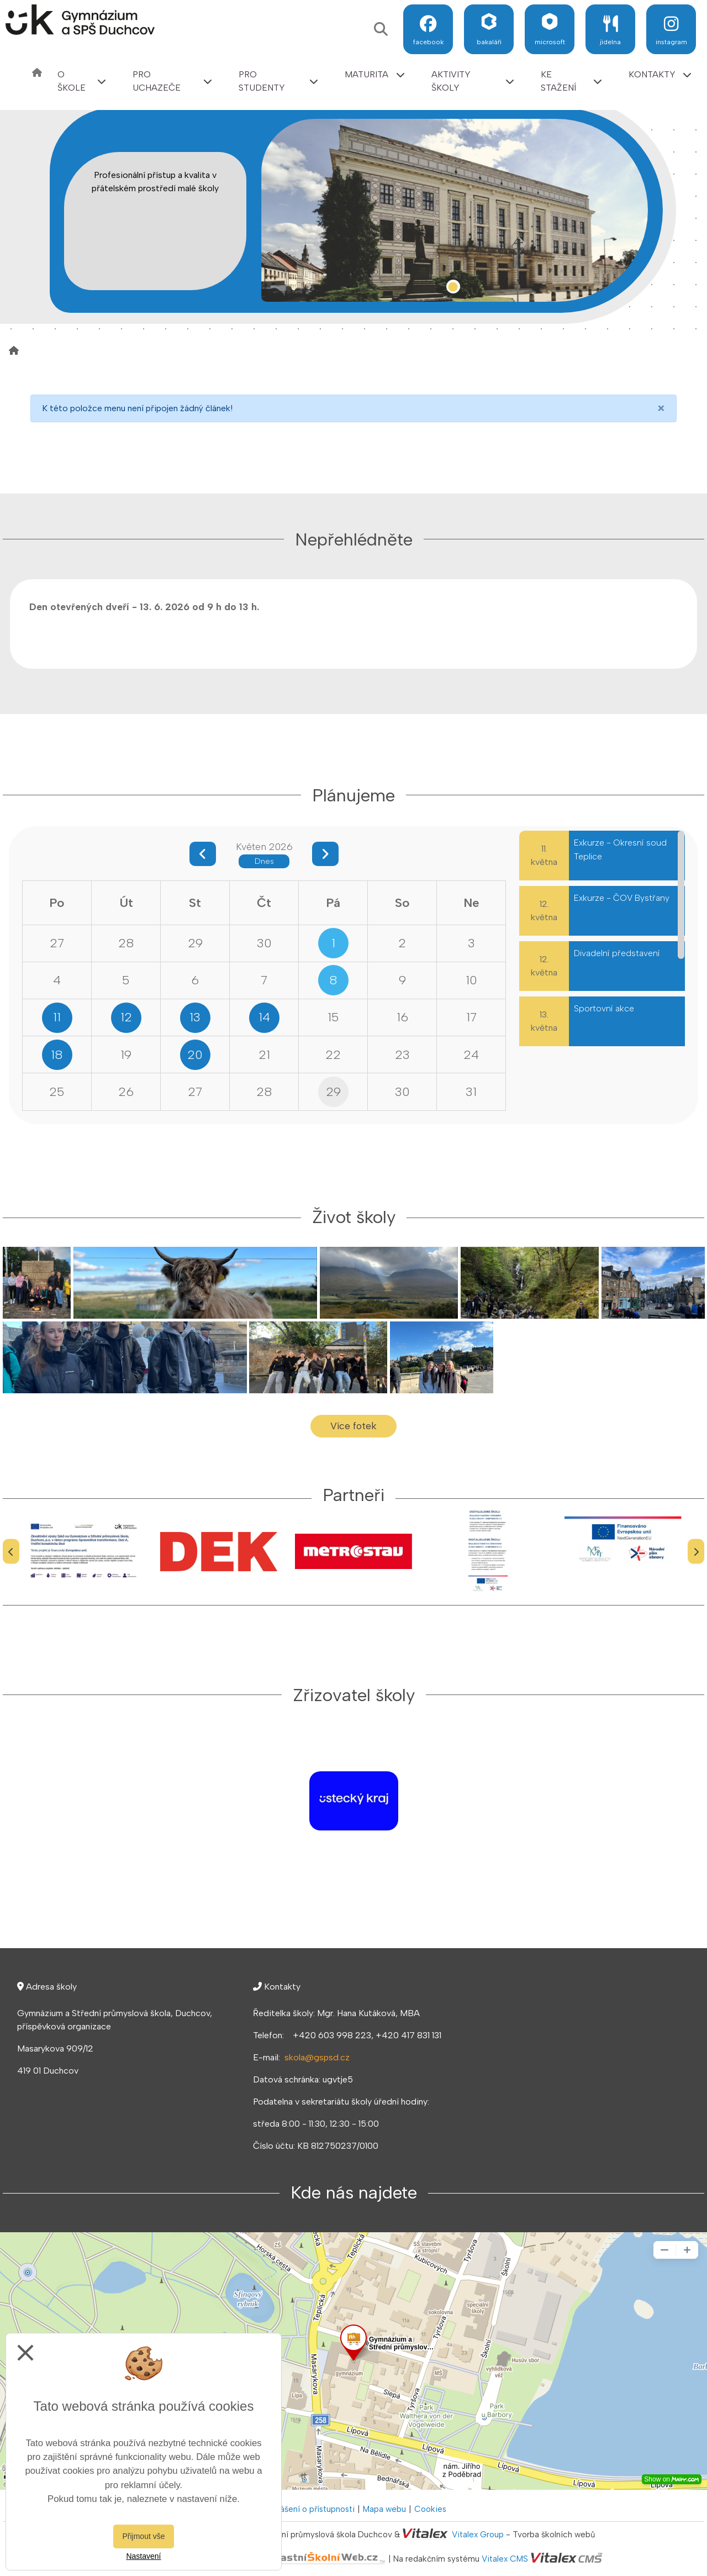  What do you see at coordinates (284, 2559) in the screenshot?
I see `VlastníŠkolníWeb.cz` at bounding box center [284, 2559].